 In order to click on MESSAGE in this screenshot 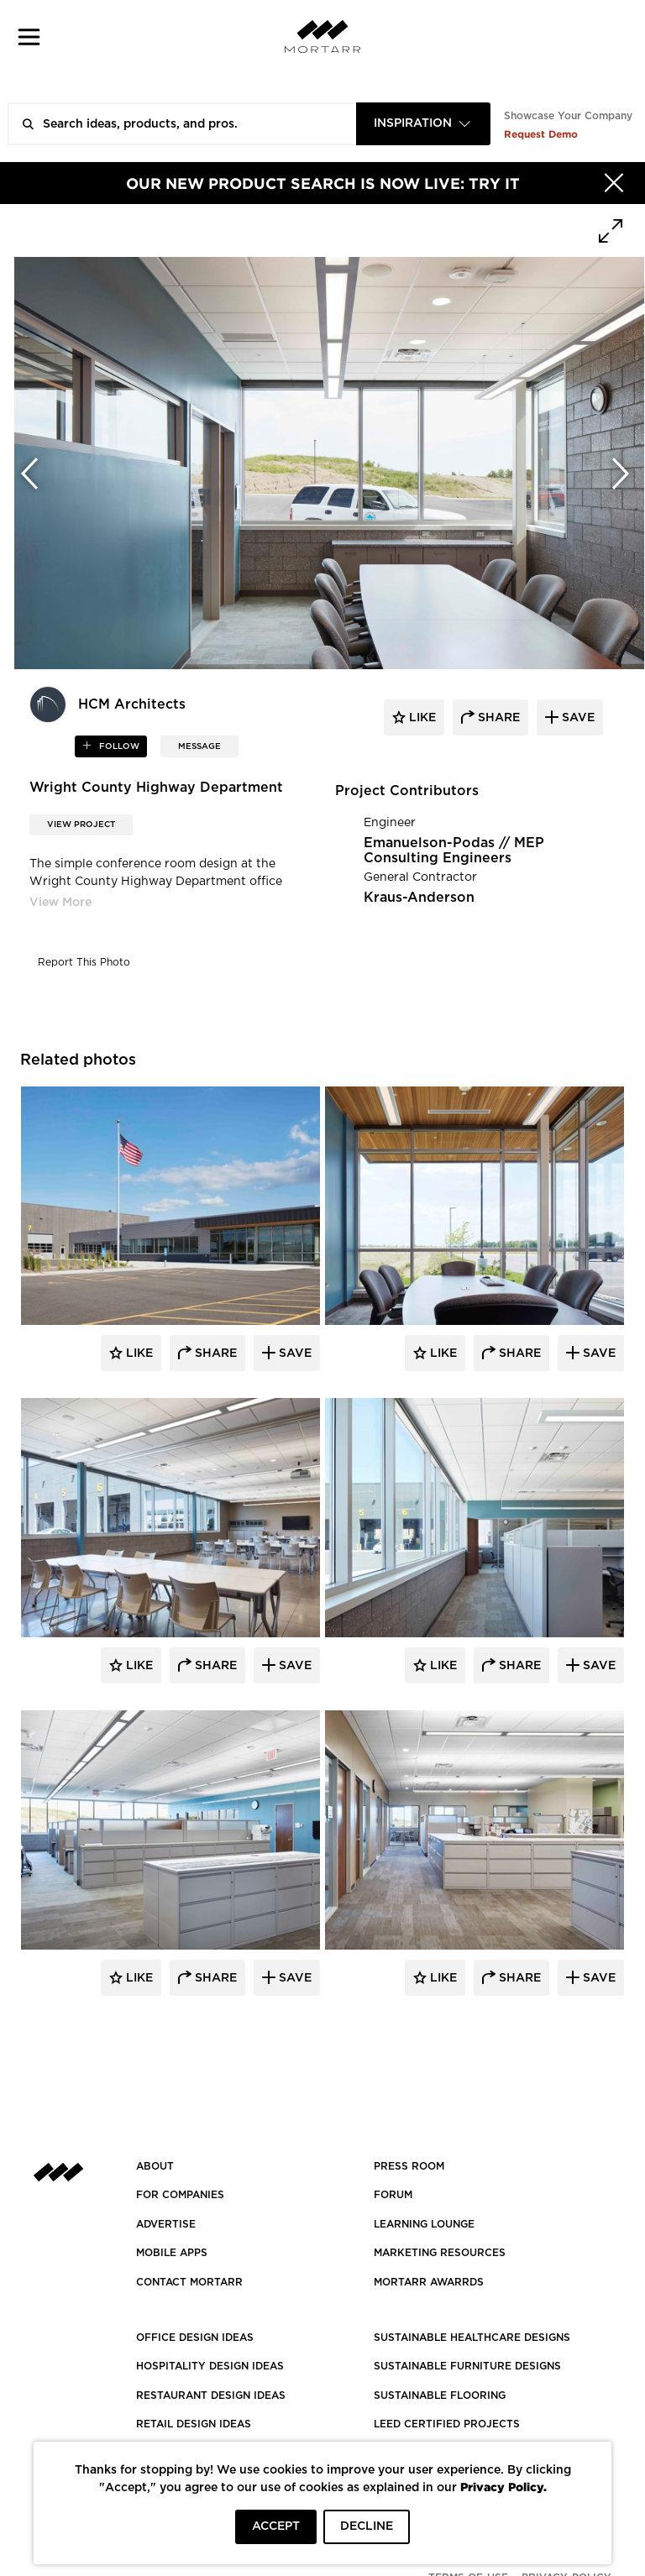, I will do `click(199, 746)`.